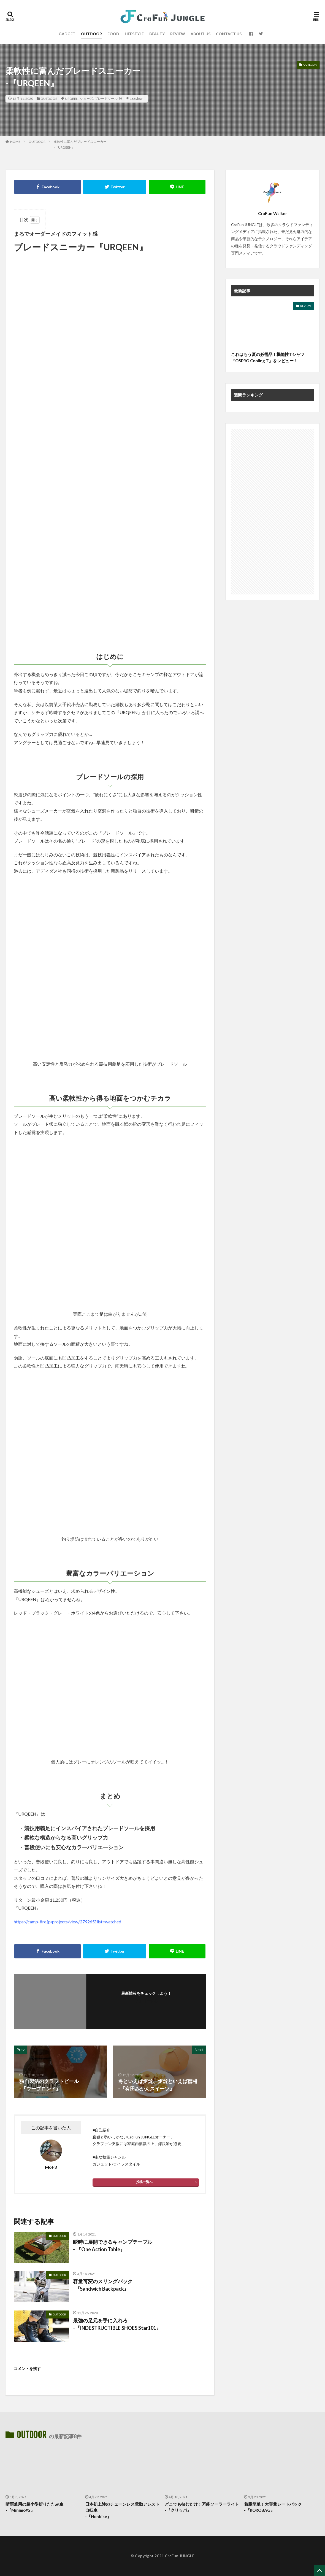 This screenshot has width=325, height=2576. Describe the element at coordinates (134, 33) in the screenshot. I see `LIFESTYLE` at that location.